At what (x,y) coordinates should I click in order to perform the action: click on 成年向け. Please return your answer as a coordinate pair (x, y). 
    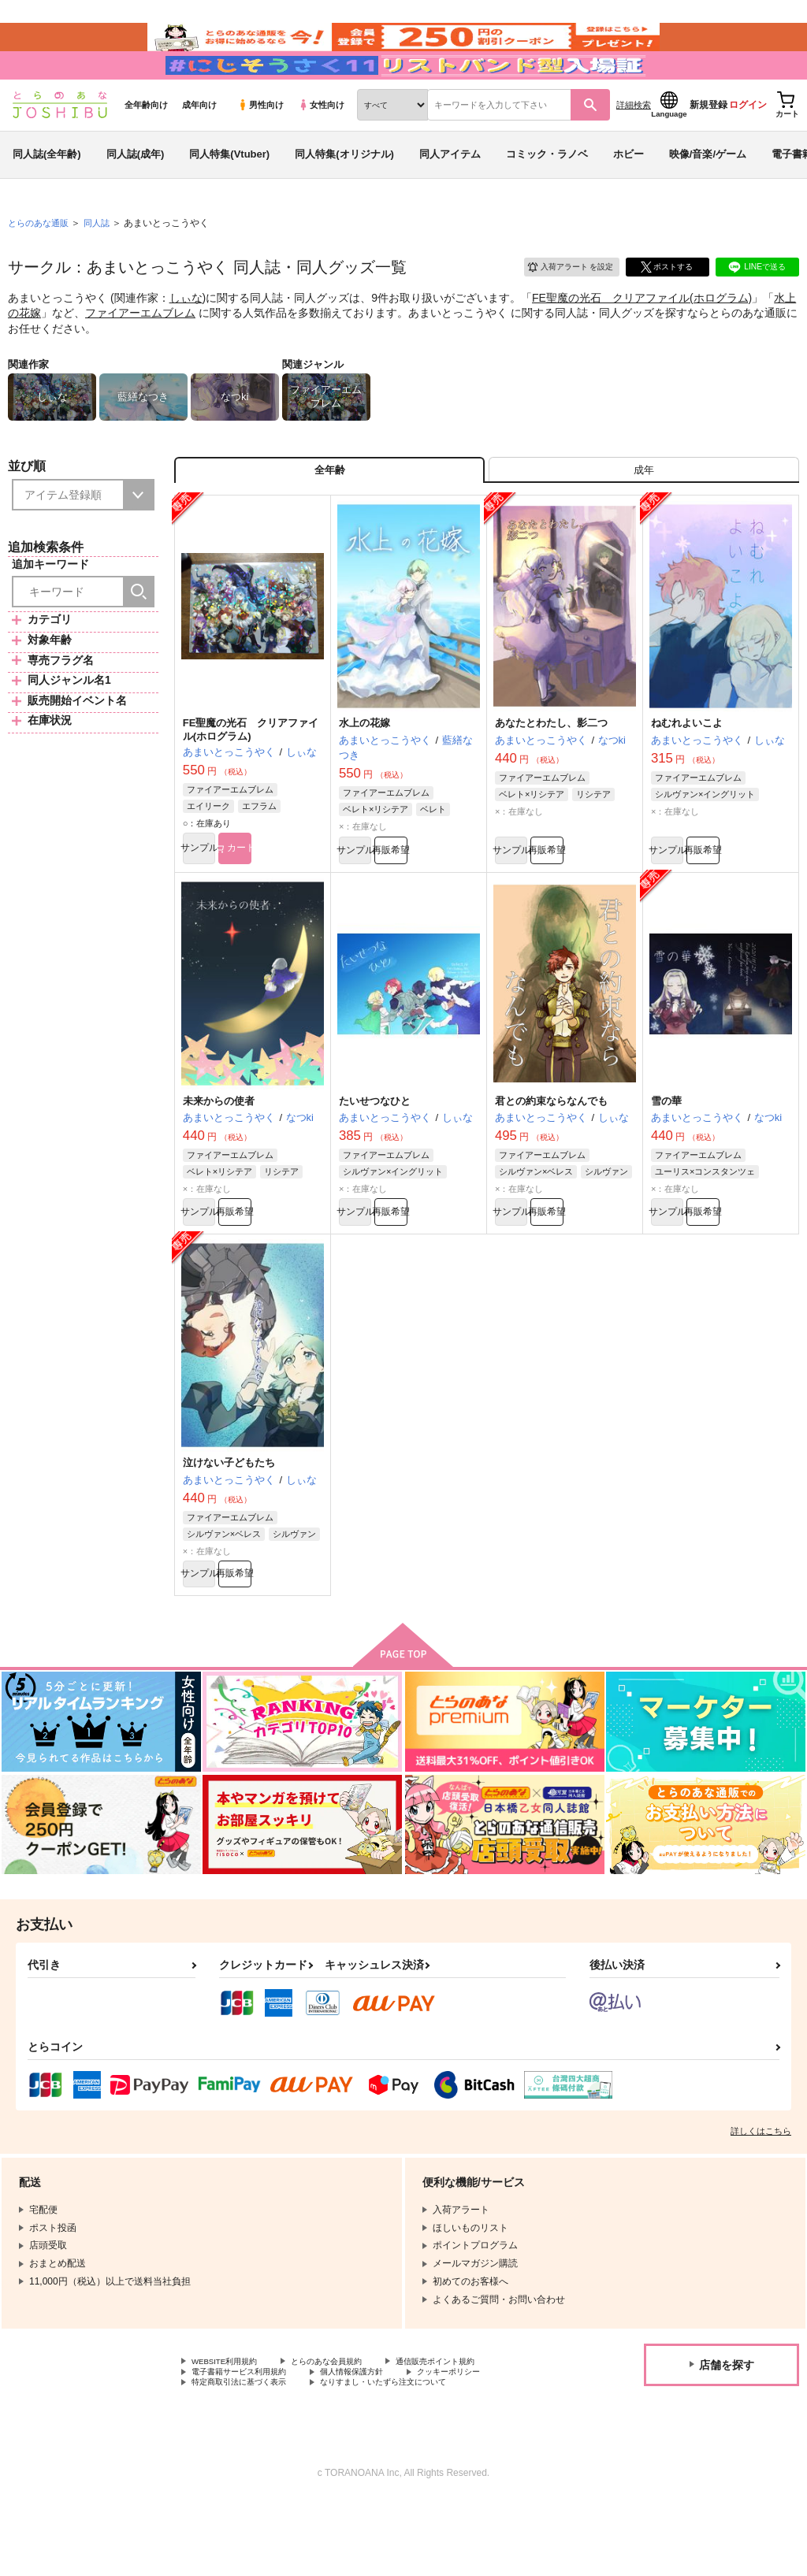
    Looking at the image, I should click on (199, 142).